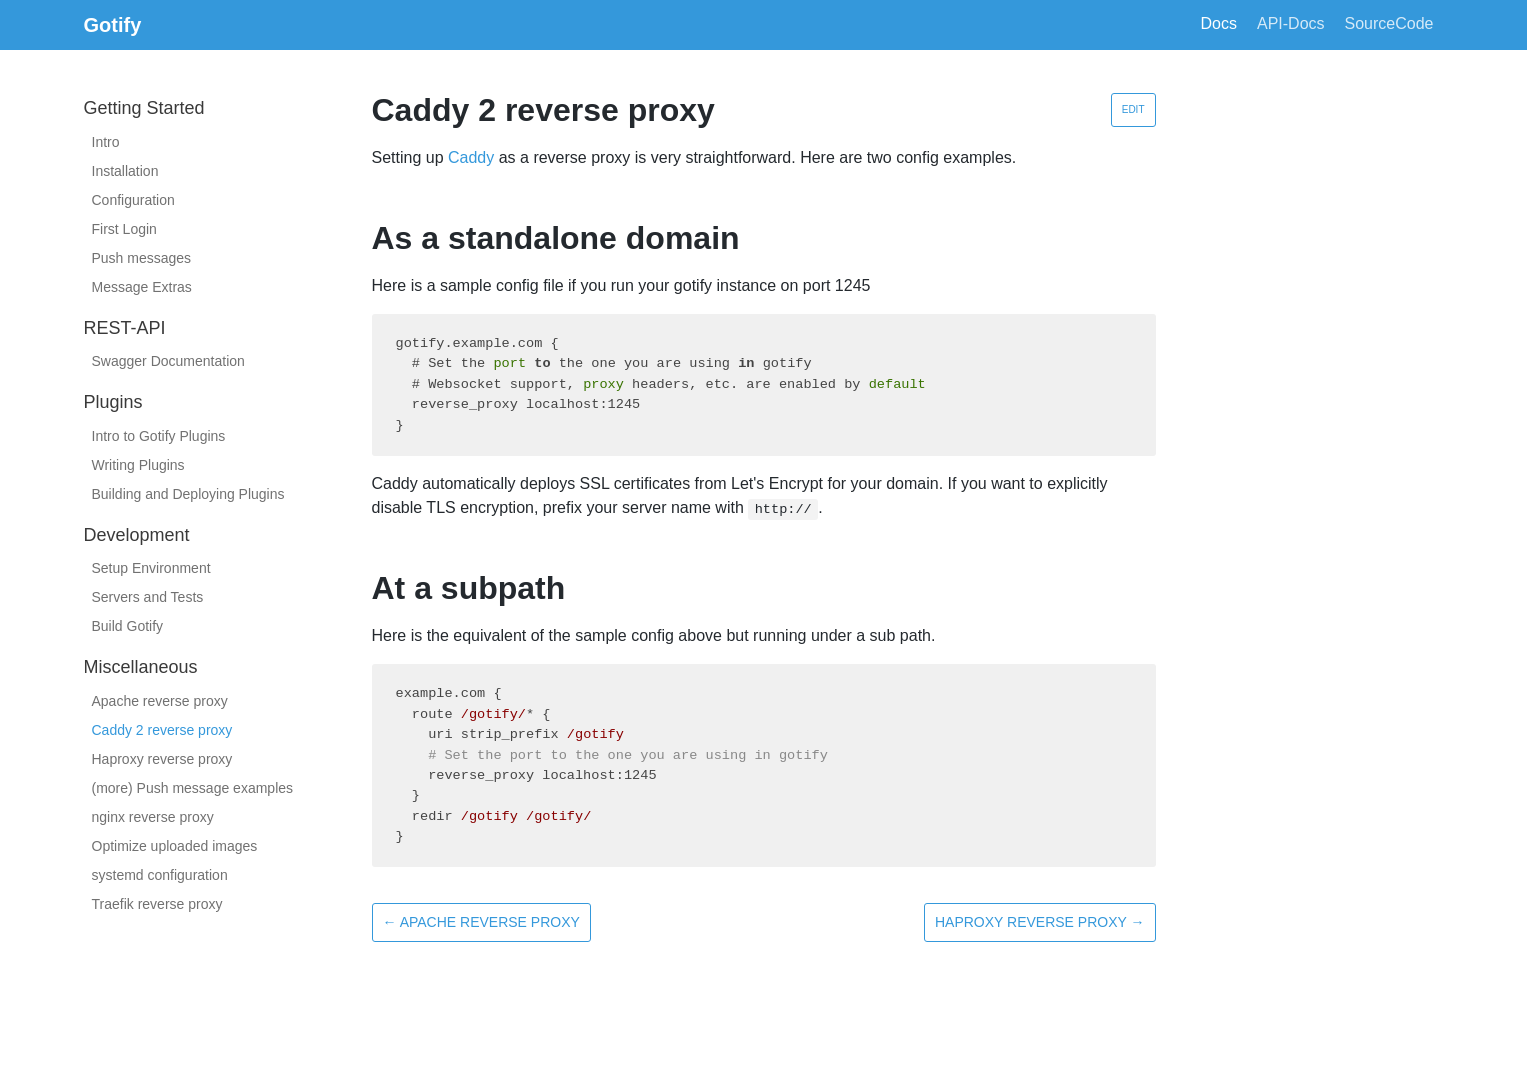 This screenshot has height=1086, width=1527. Describe the element at coordinates (148, 597) in the screenshot. I see `Servers and Tests` at that location.